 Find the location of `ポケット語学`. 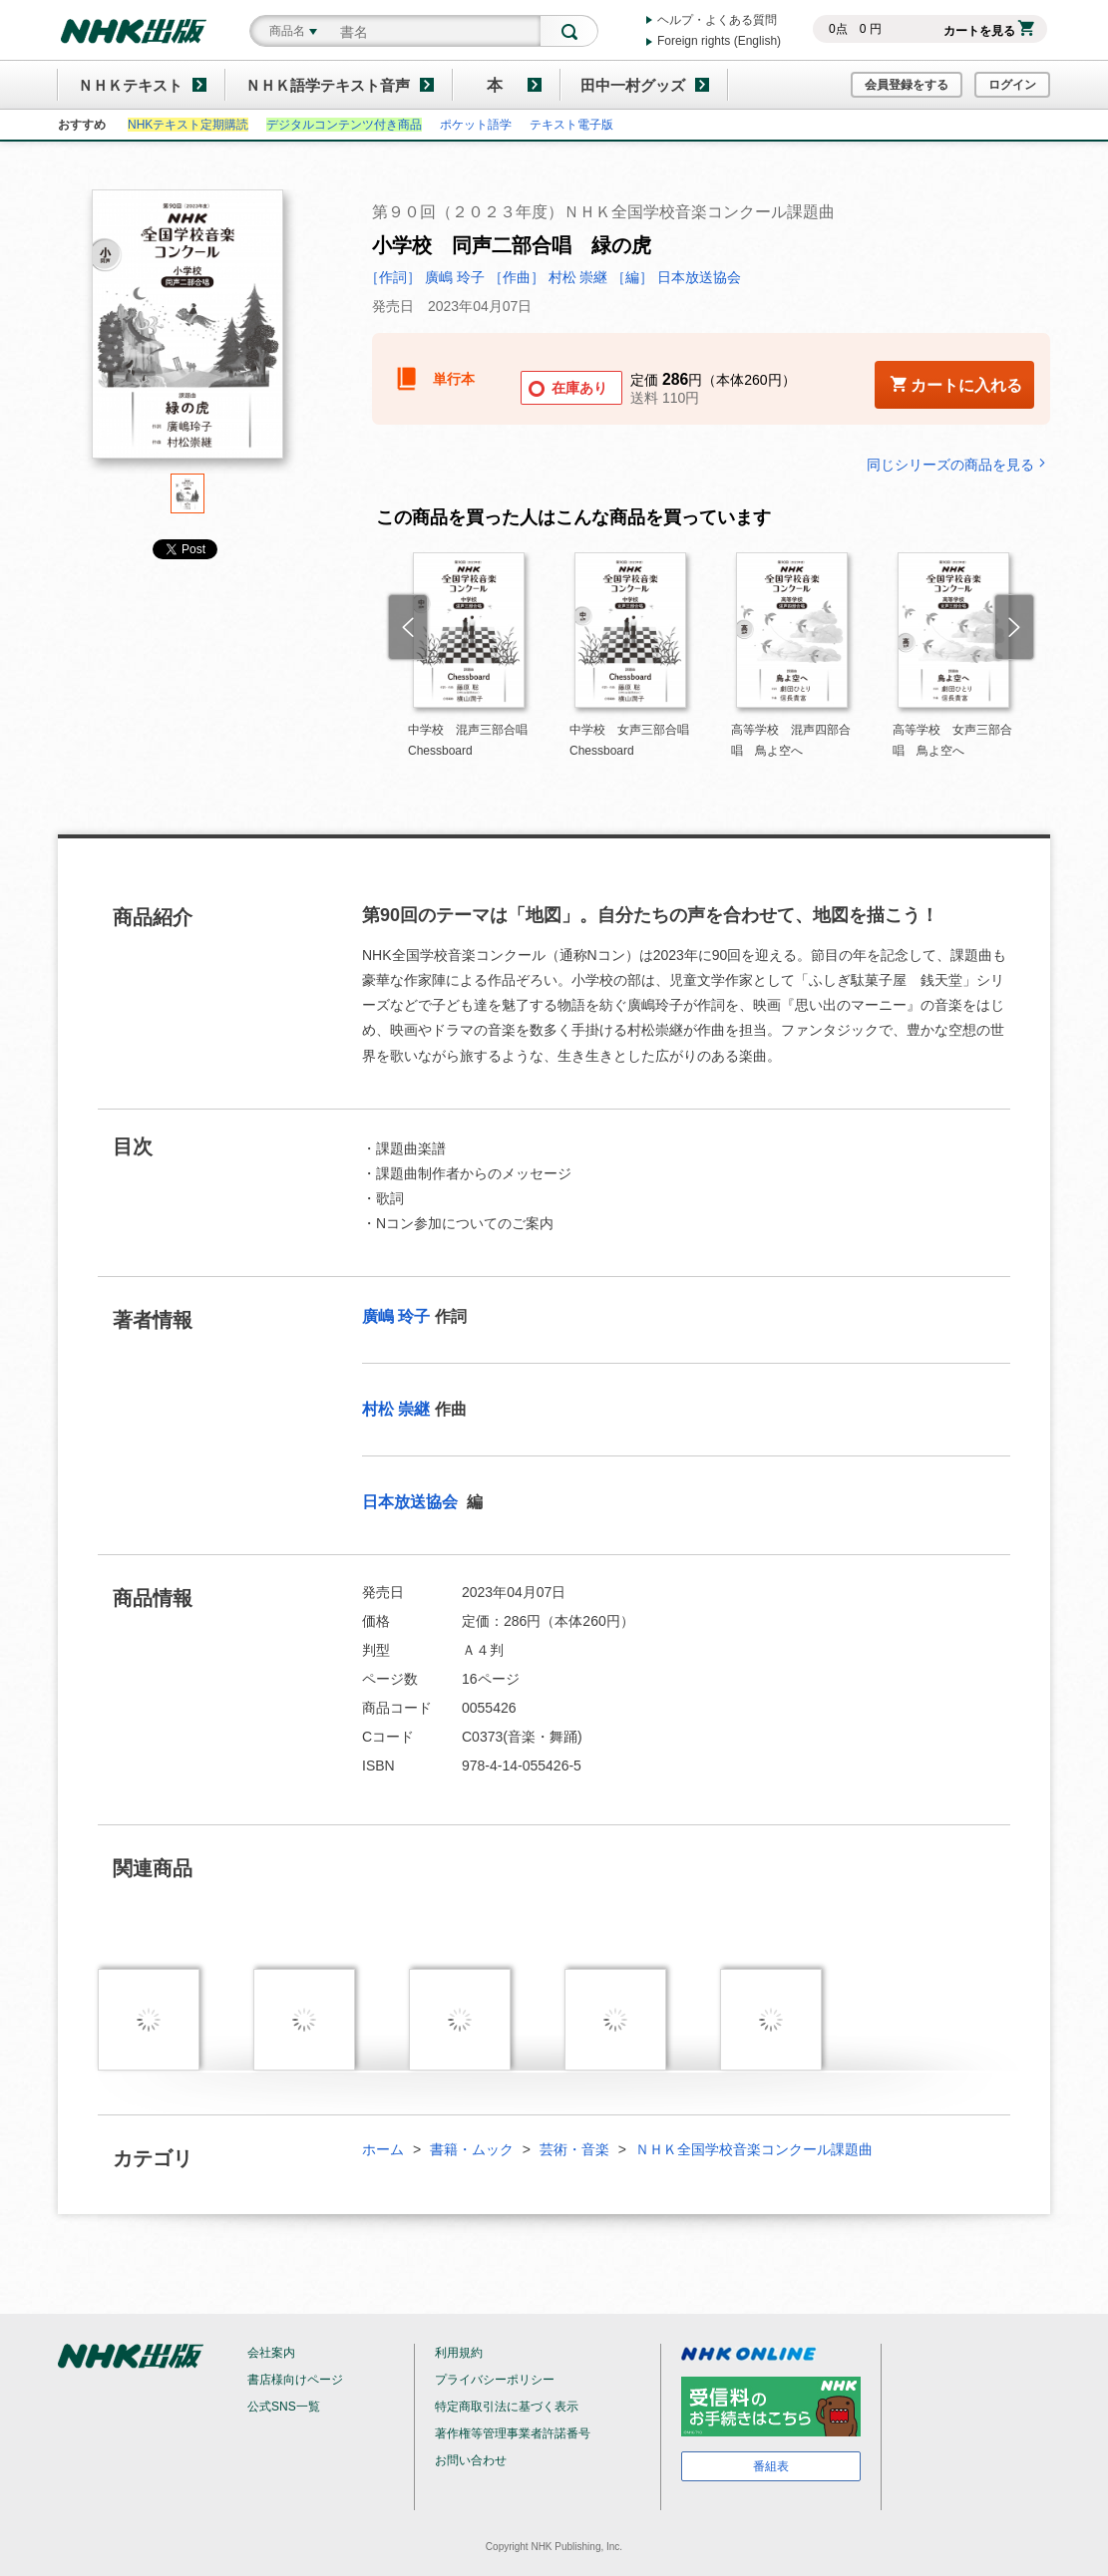

ポケット語学 is located at coordinates (476, 125).